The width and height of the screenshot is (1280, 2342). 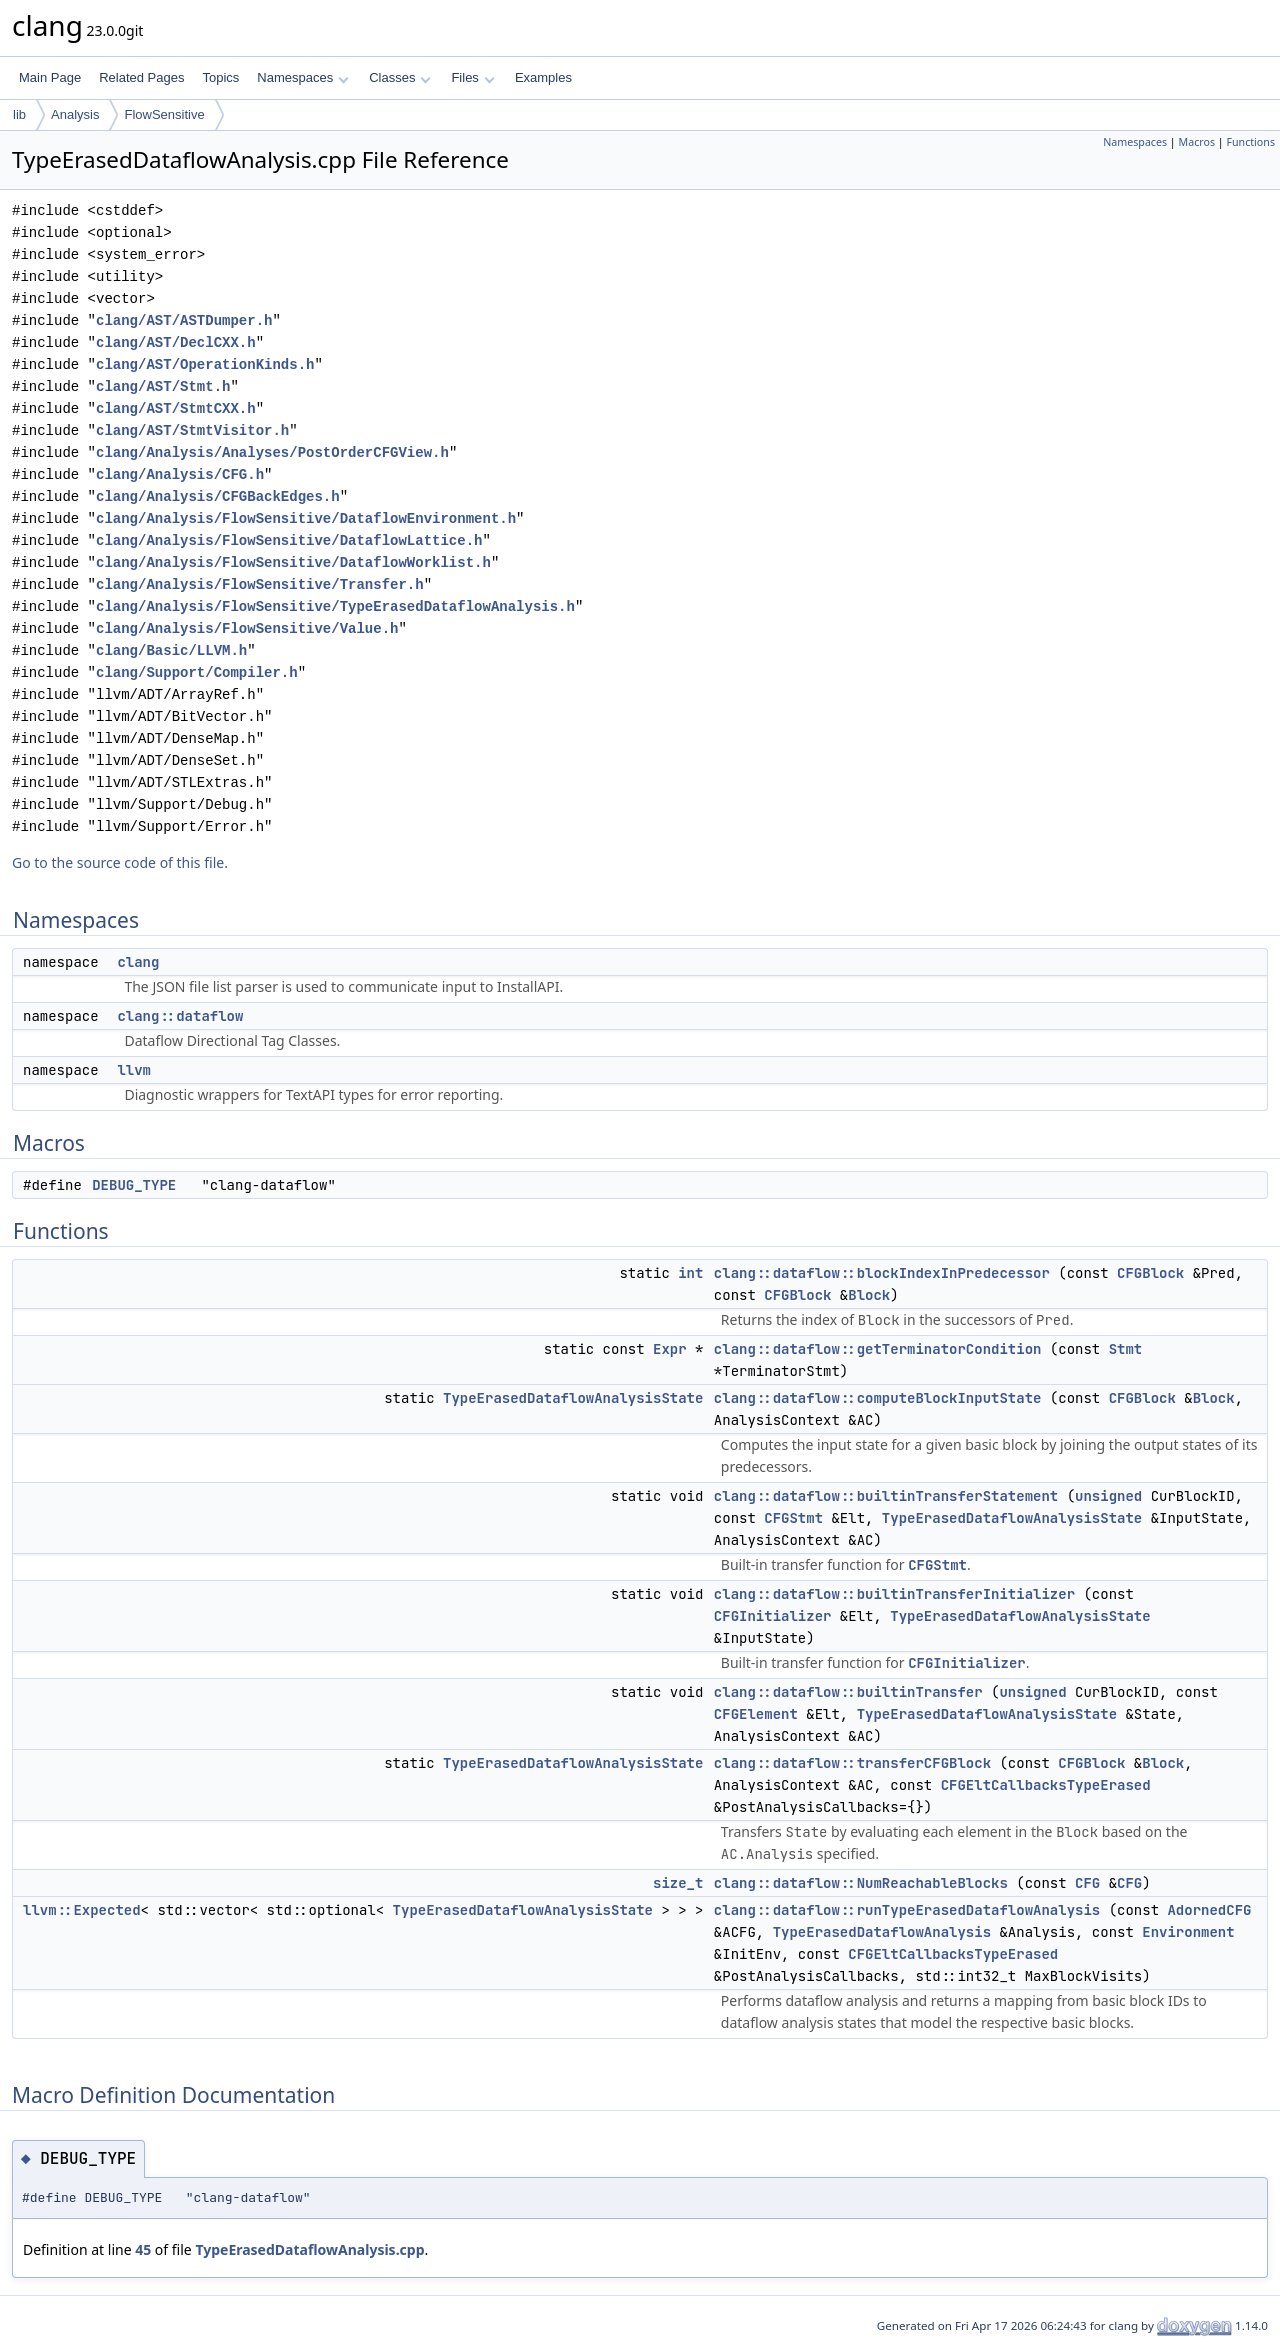 I want to click on FlowSensitive, so click(x=164, y=114).